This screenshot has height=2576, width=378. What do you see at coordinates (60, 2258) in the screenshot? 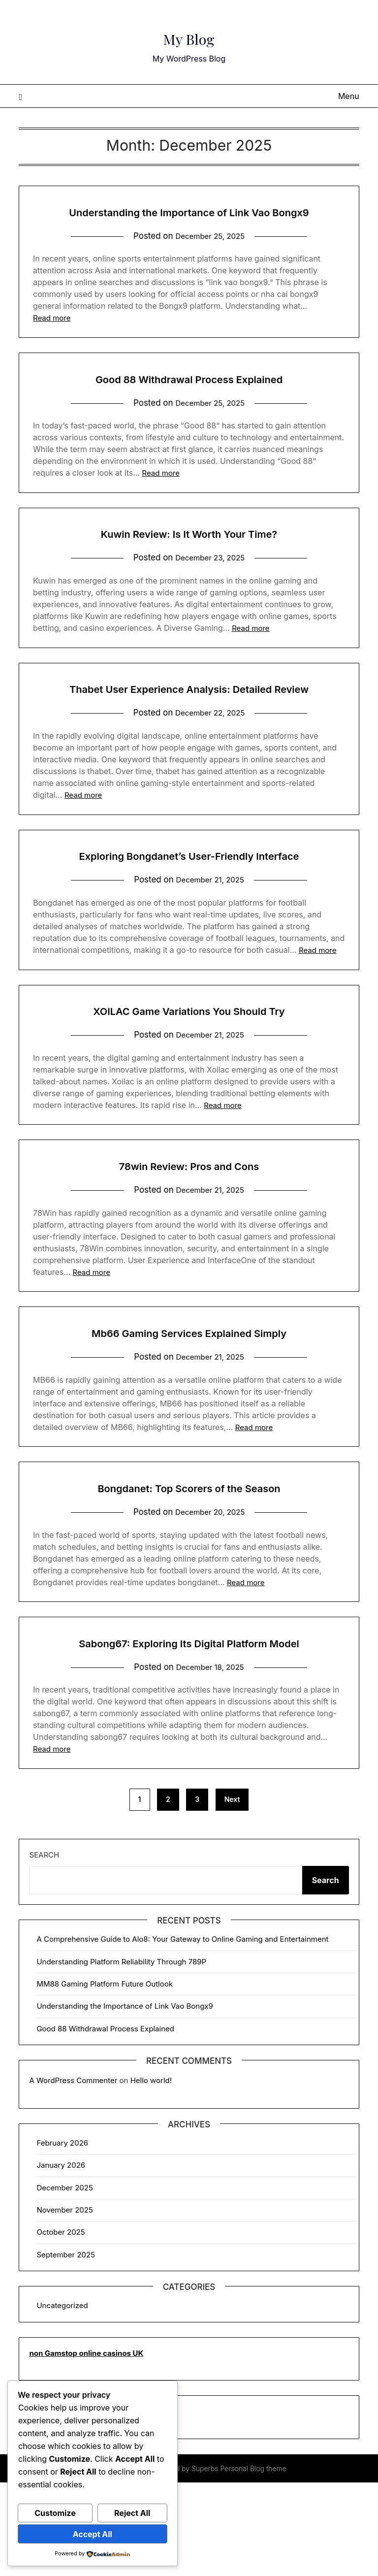
I see `January 2026` at bounding box center [60, 2258].